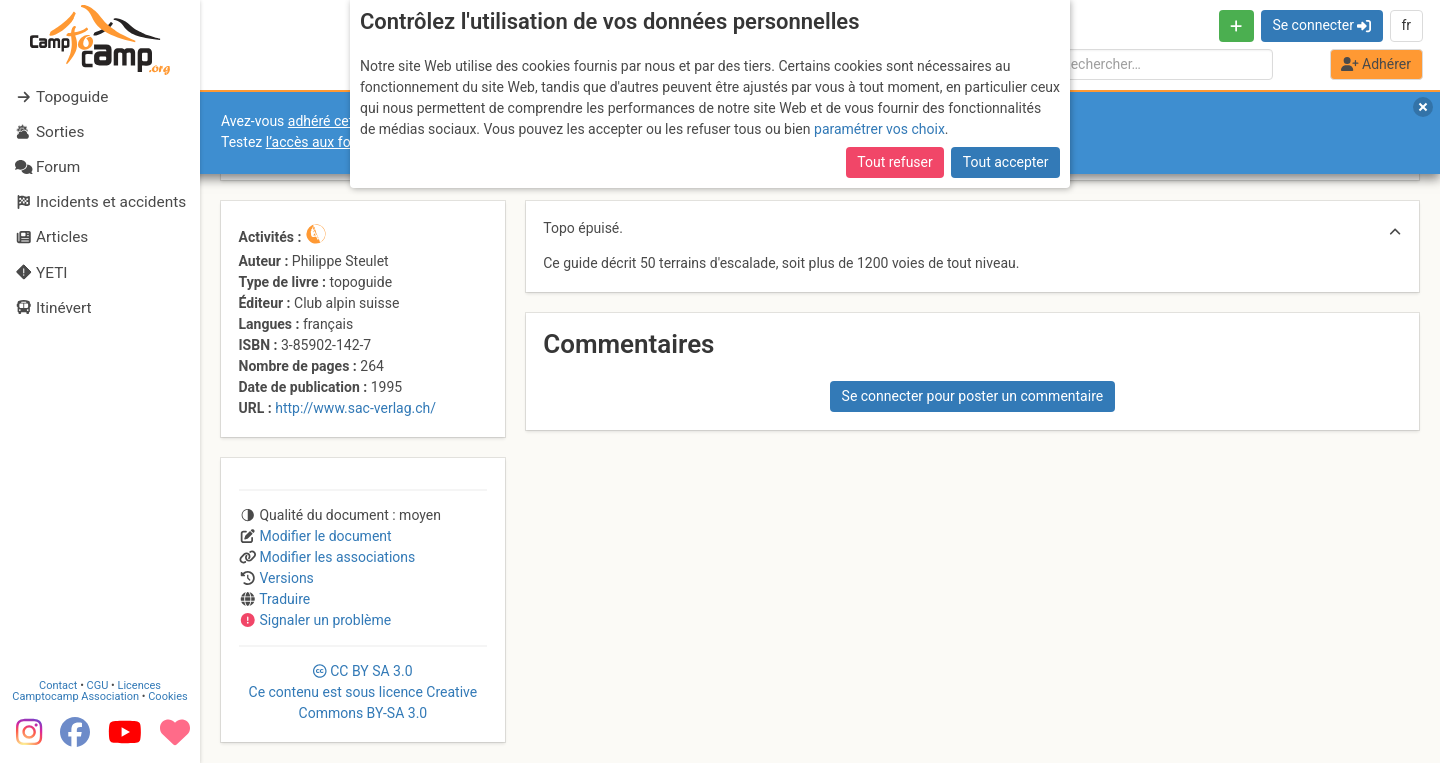  I want to click on Camptocamp Association, so click(75, 696).